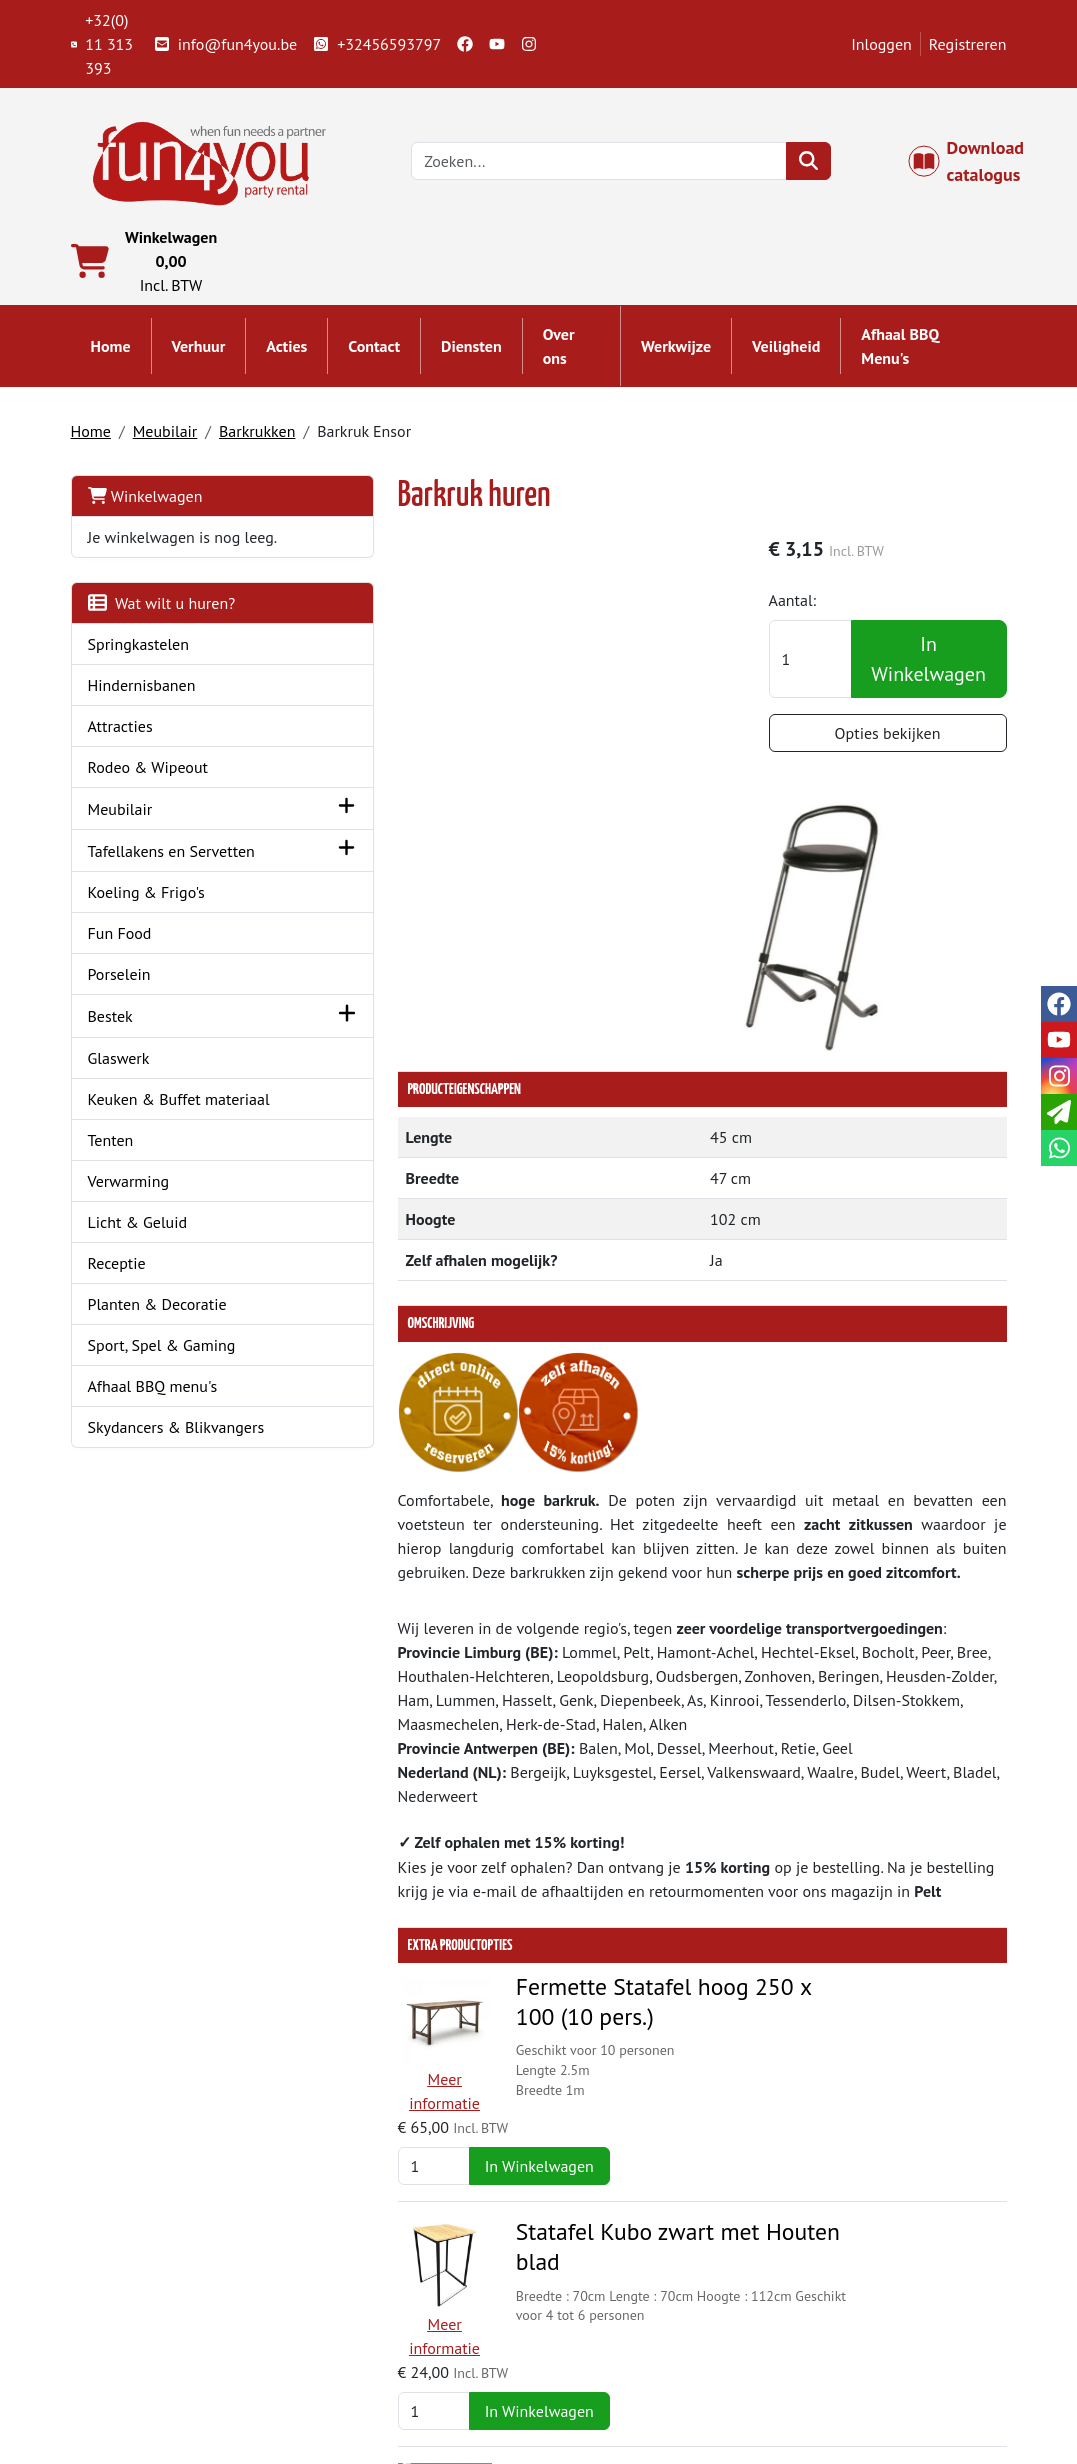 The width and height of the screenshot is (1077, 2464). I want to click on Algemene voorwaarden, so click(648, 2317).